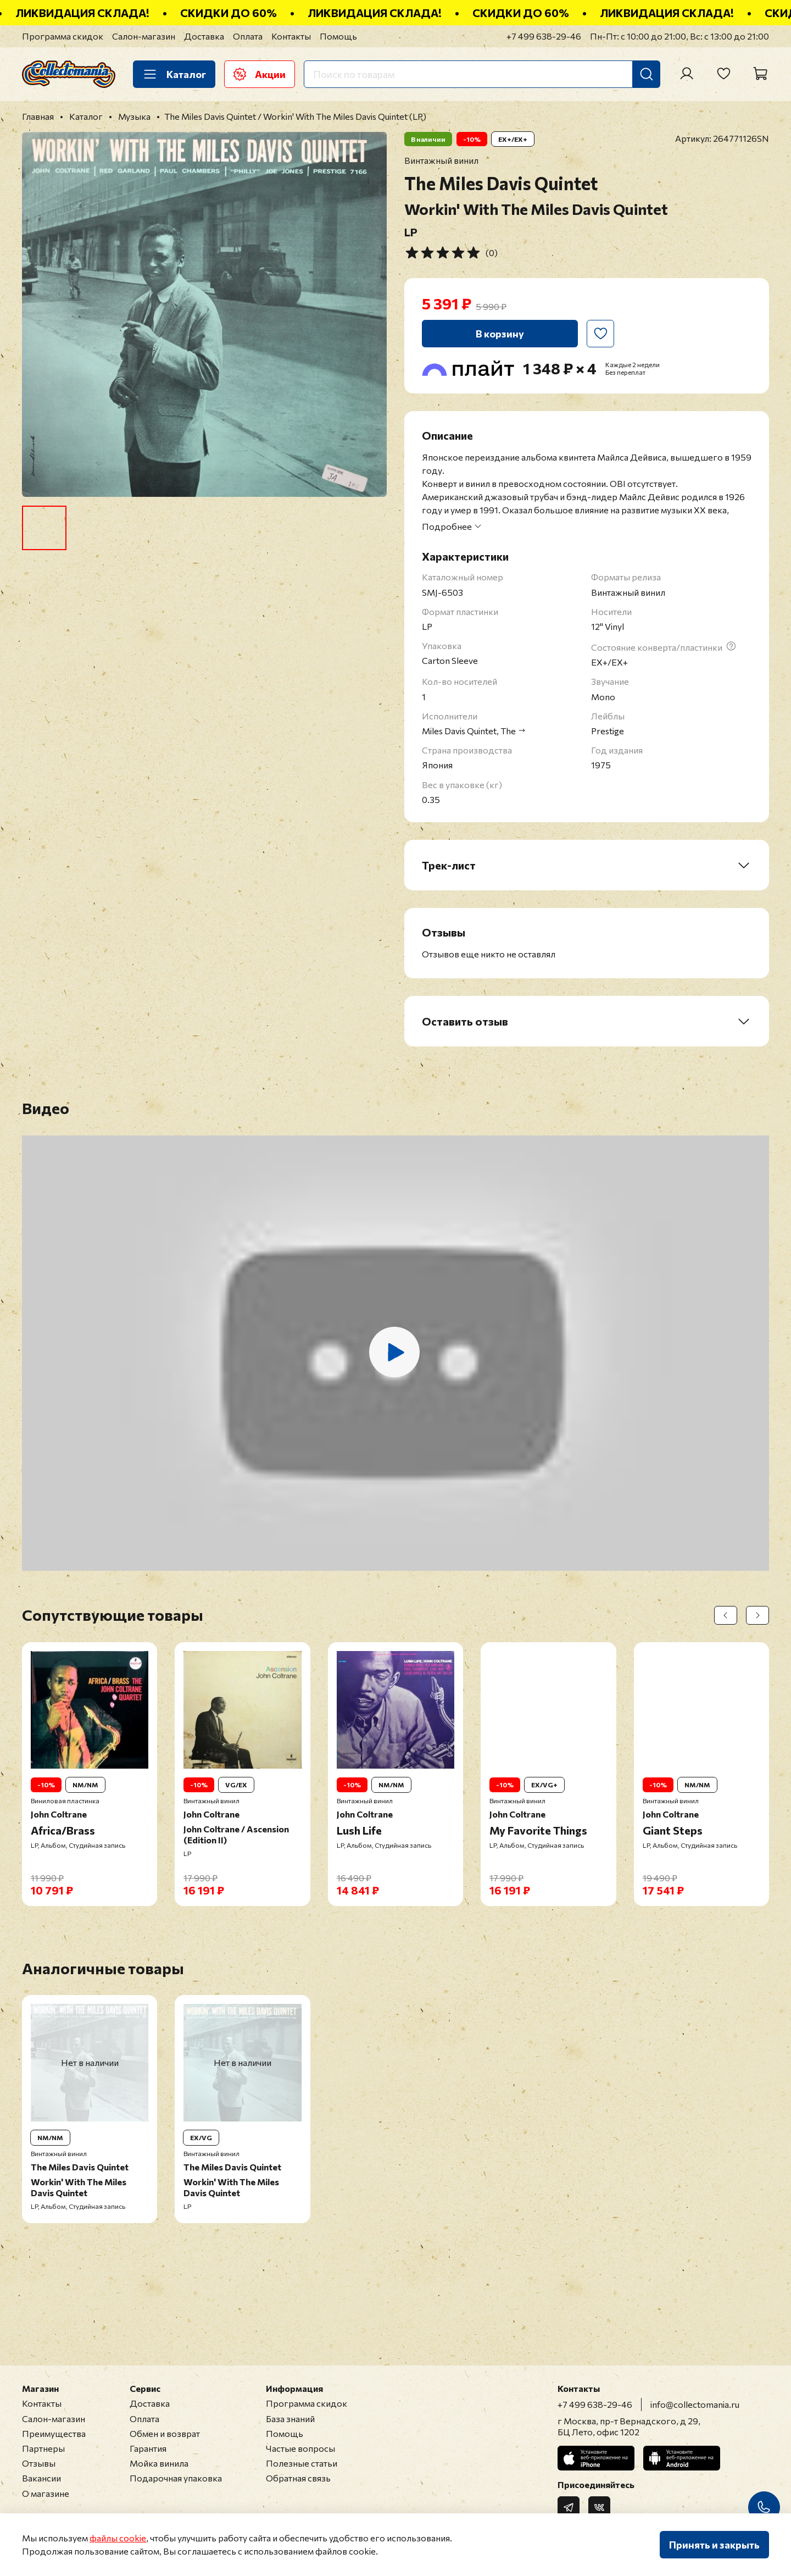 The image size is (791, 2576). What do you see at coordinates (174, 74) in the screenshot?
I see `Каталог` at bounding box center [174, 74].